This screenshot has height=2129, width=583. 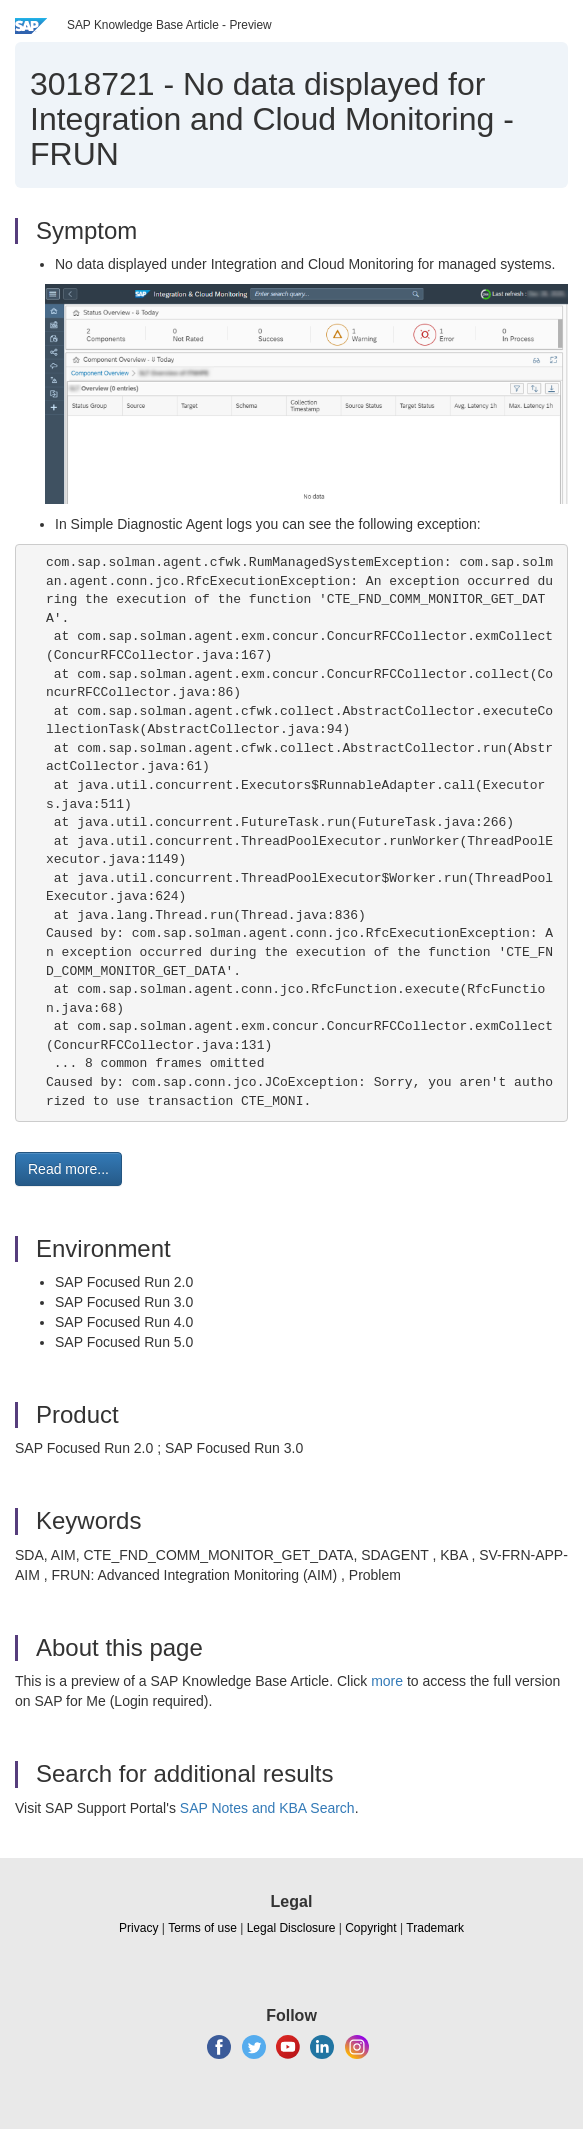 What do you see at coordinates (370, 1928) in the screenshot?
I see `Copyright` at bounding box center [370, 1928].